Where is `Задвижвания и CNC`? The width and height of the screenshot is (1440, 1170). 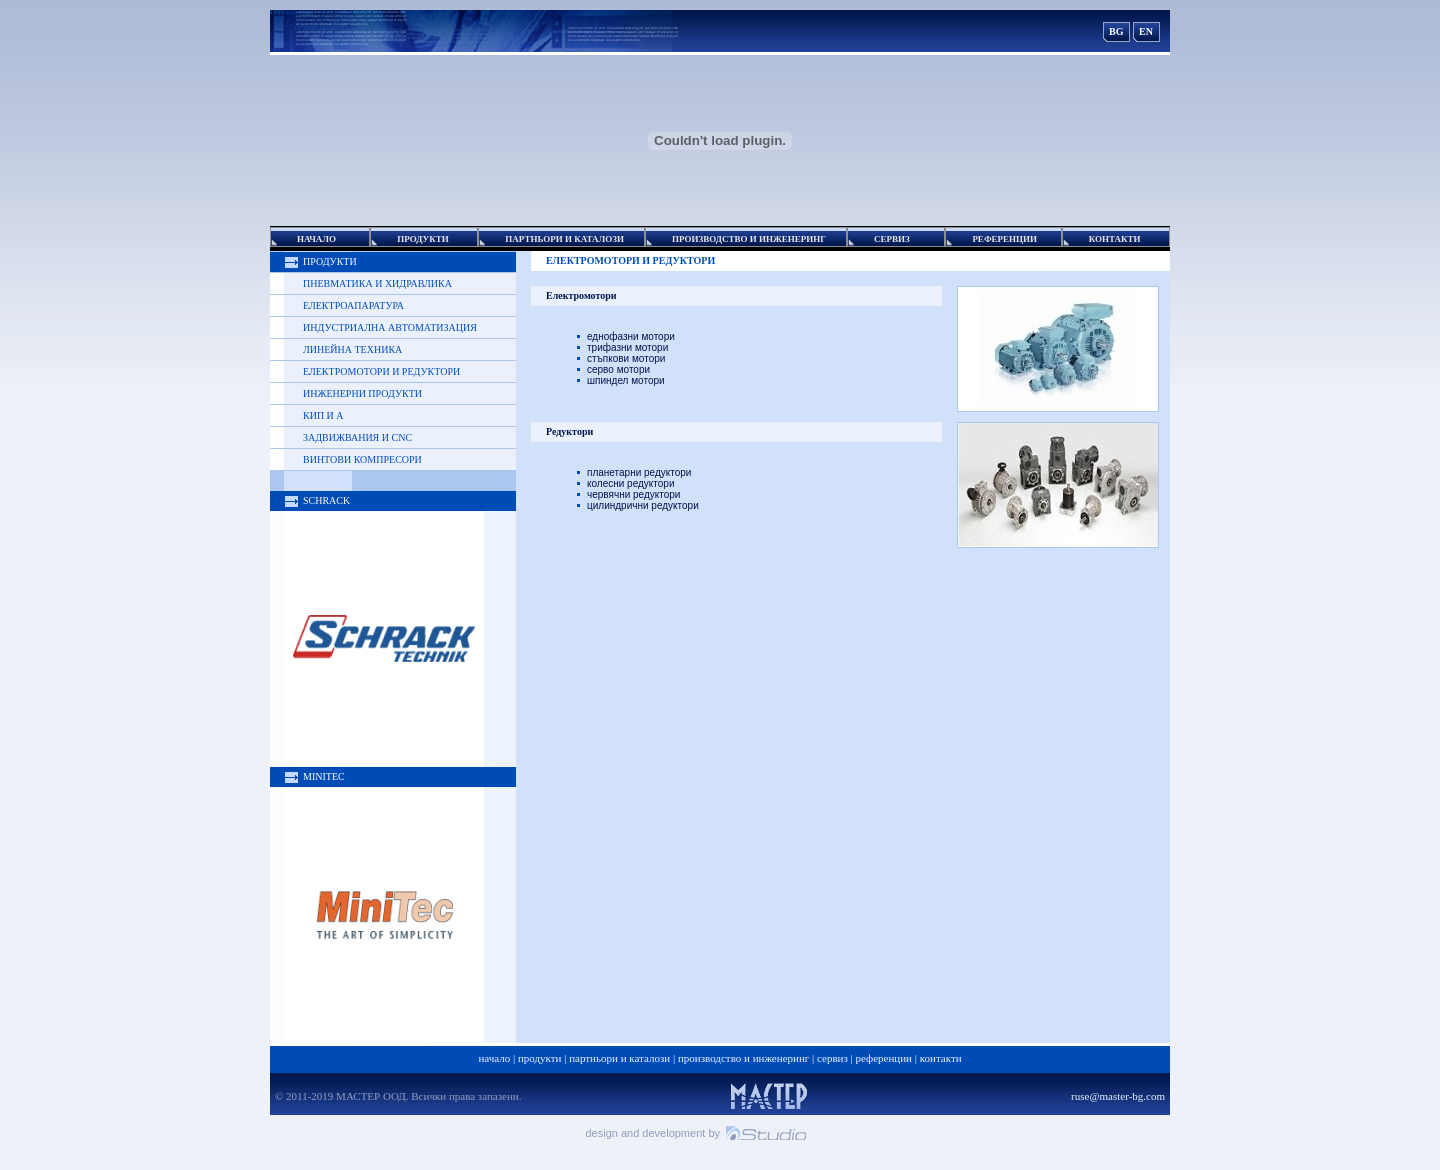 Задвижвания и CNC is located at coordinates (357, 437).